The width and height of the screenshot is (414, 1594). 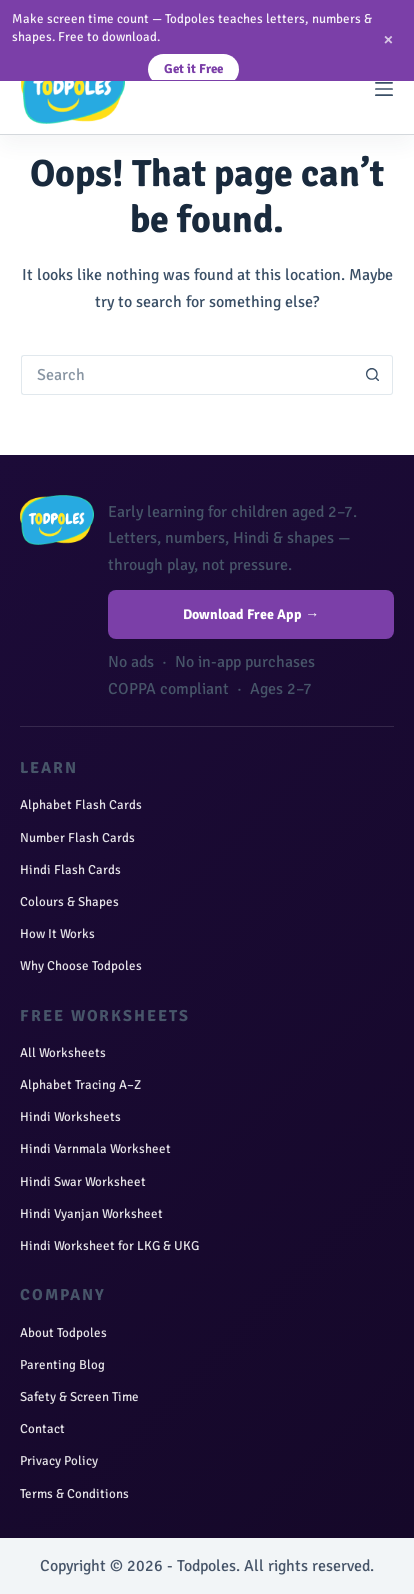 What do you see at coordinates (70, 1117) in the screenshot?
I see `Hindi Worksheets` at bounding box center [70, 1117].